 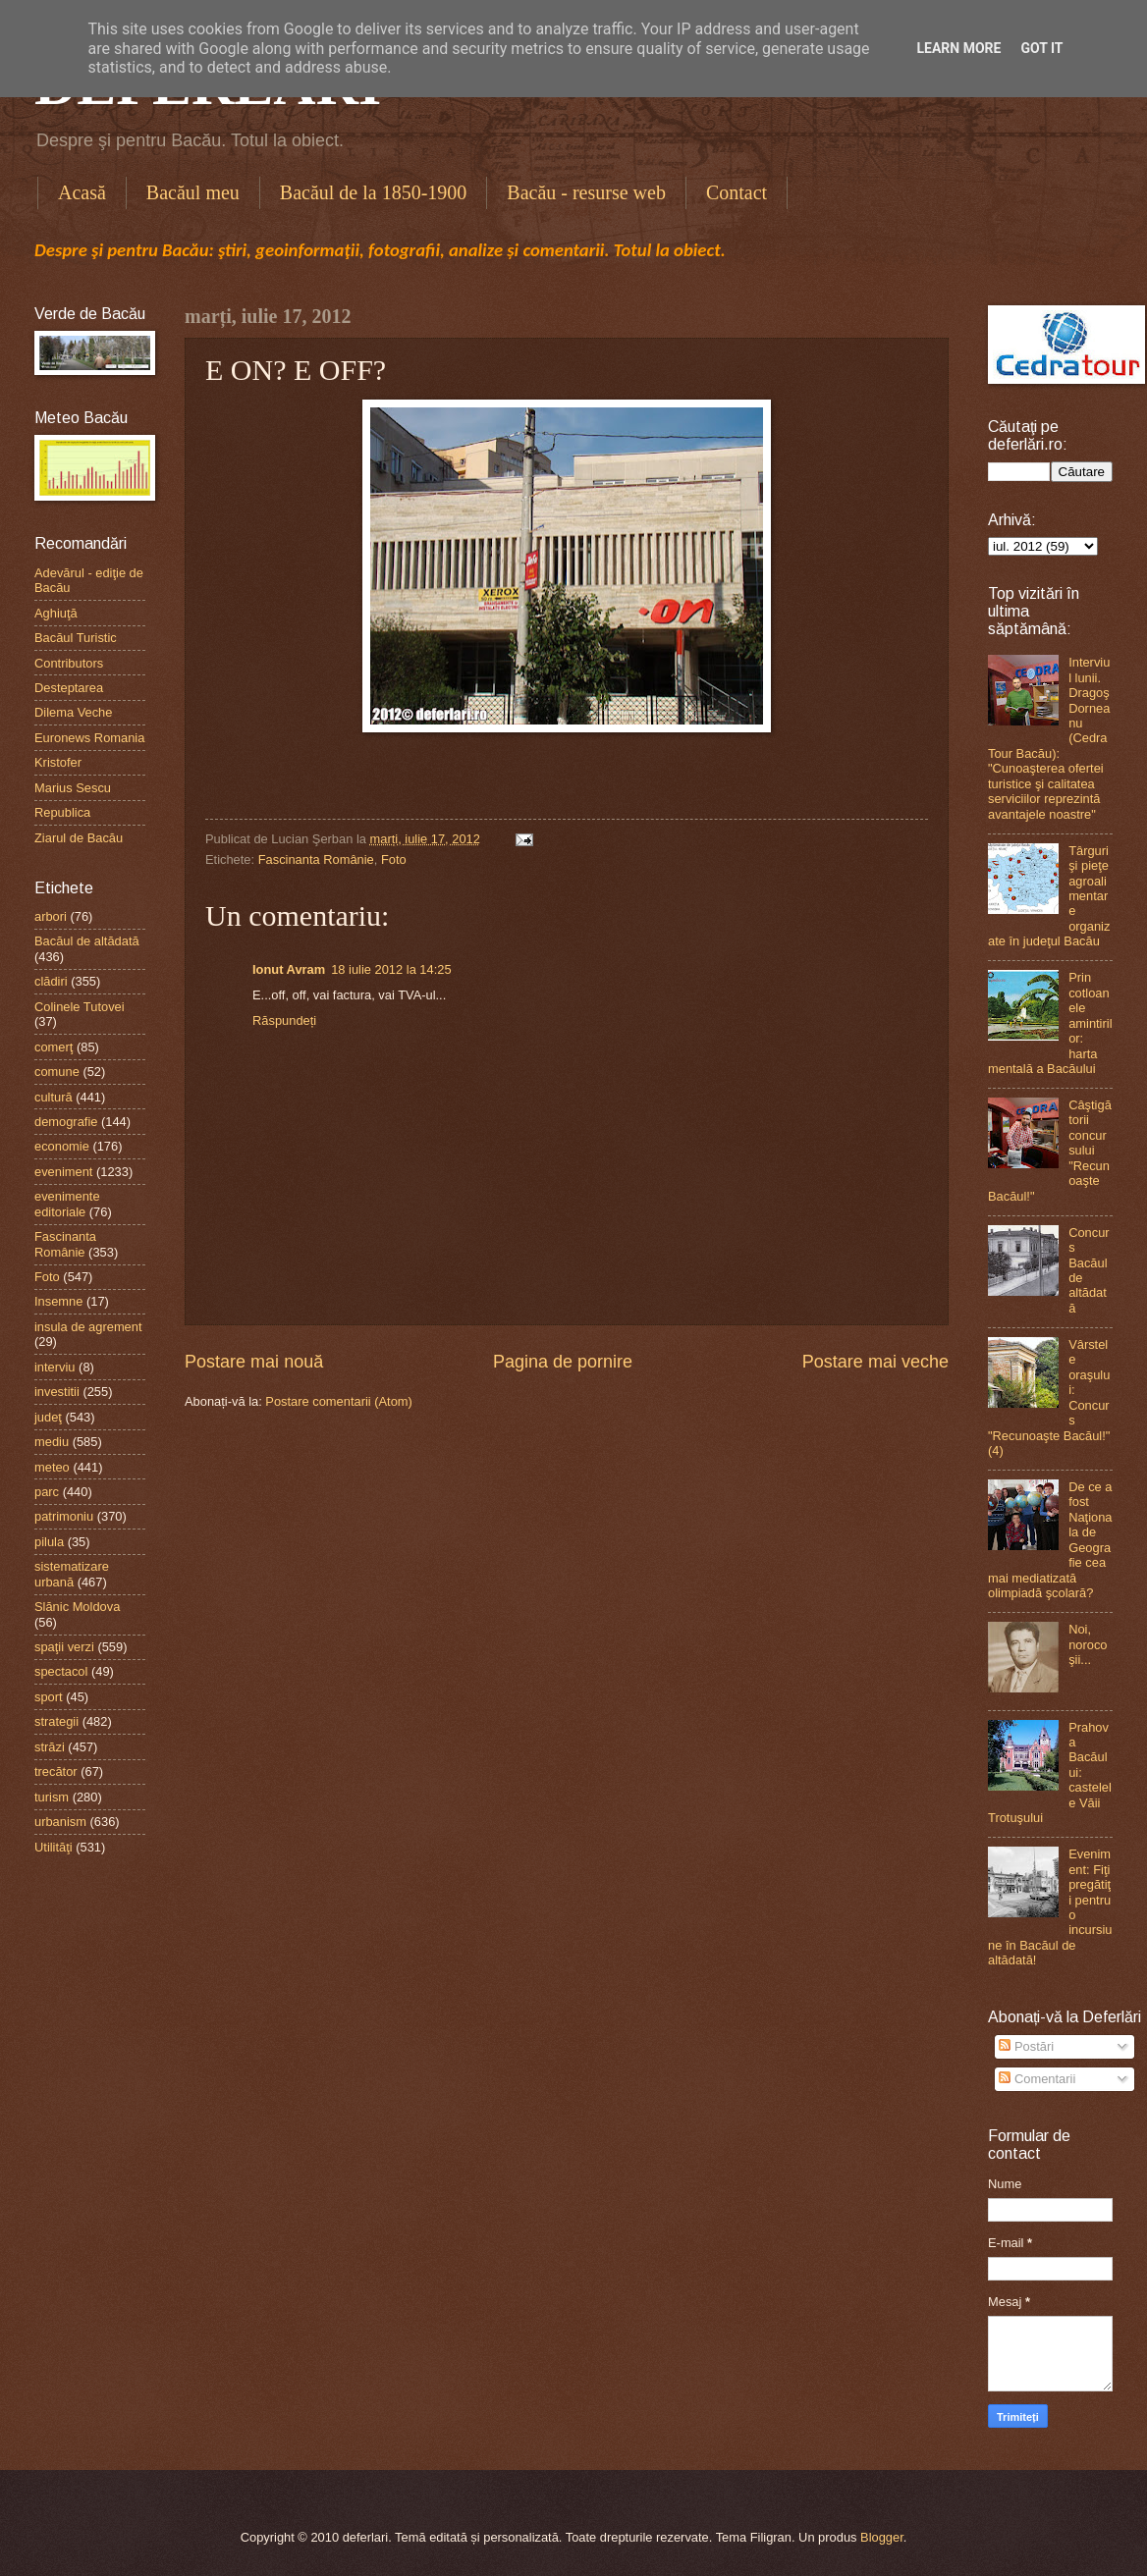 I want to click on pilula, so click(x=49, y=1541).